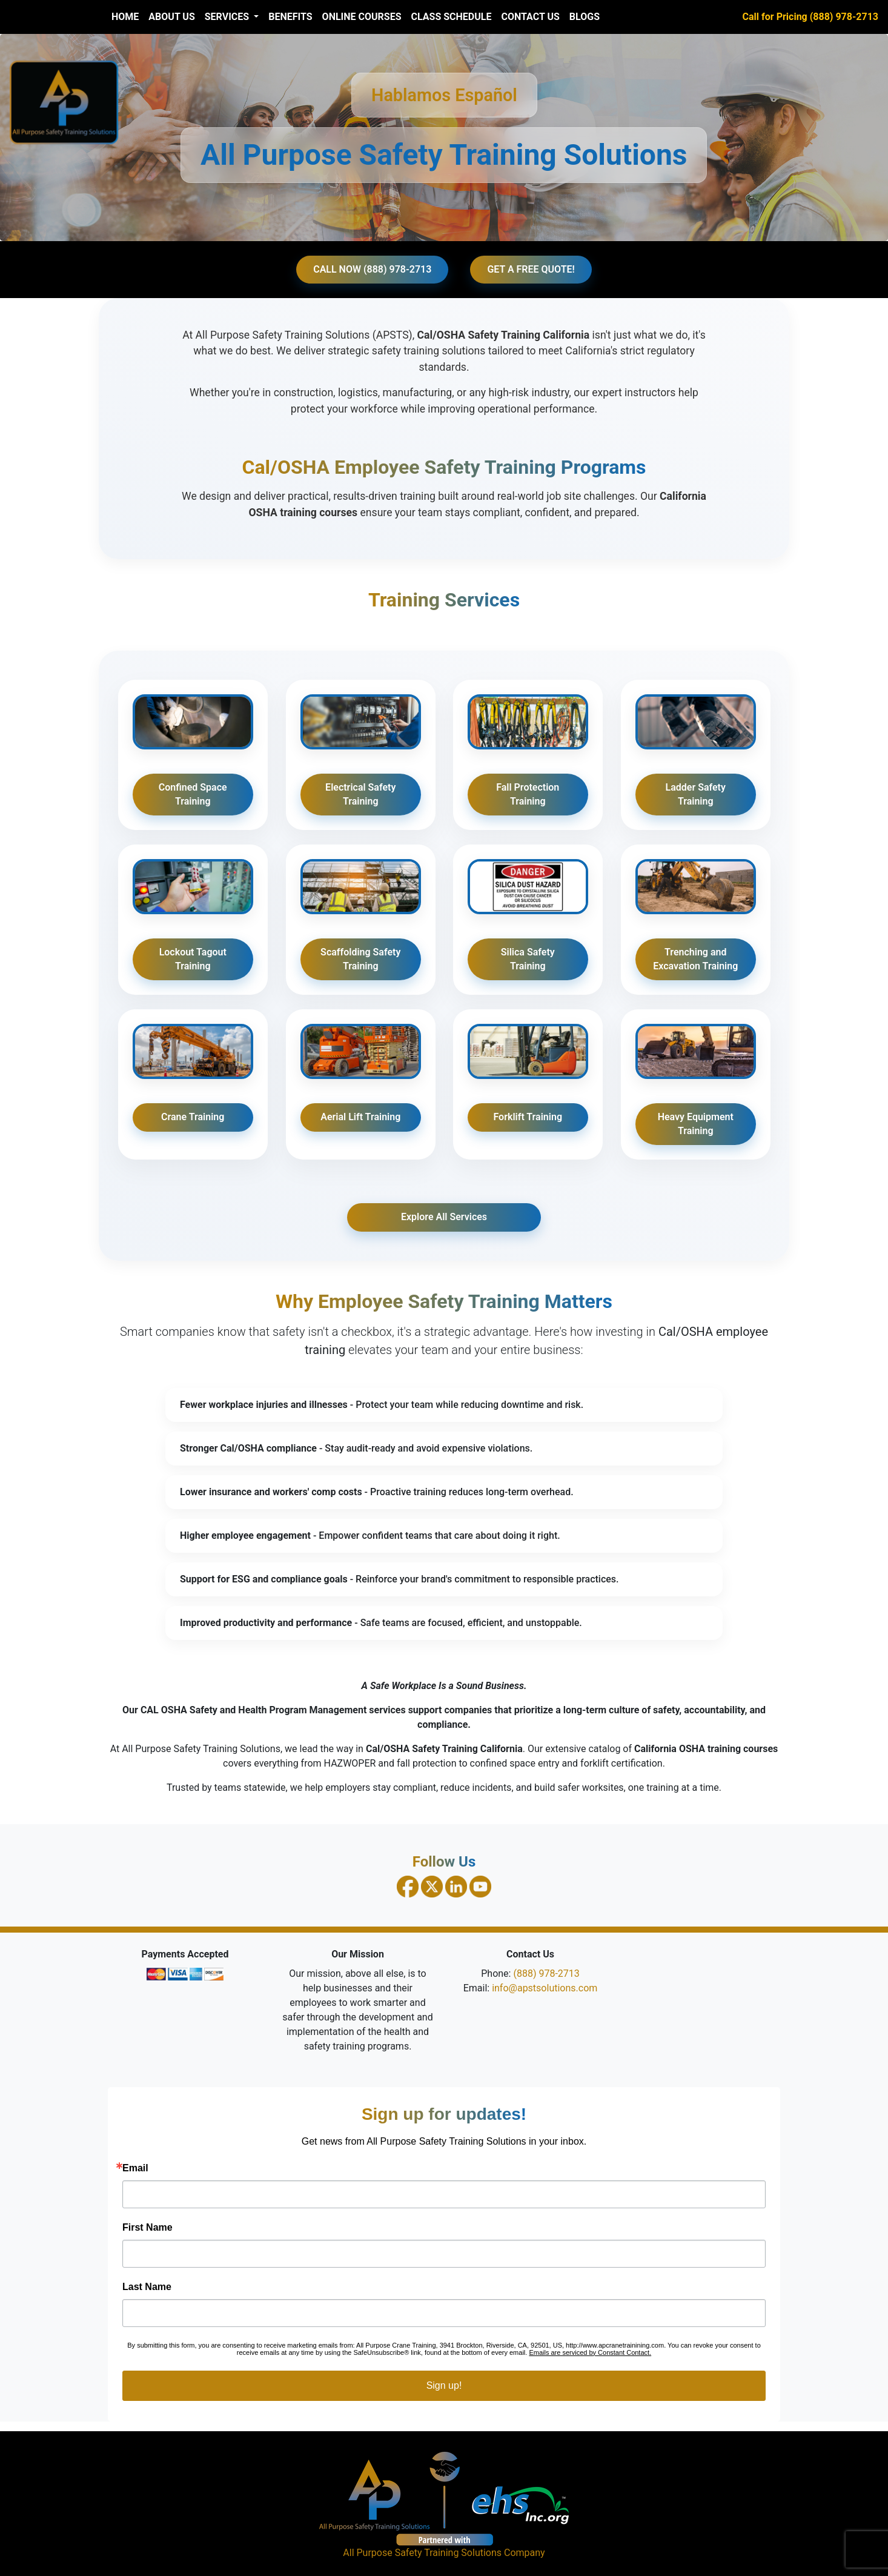 The height and width of the screenshot is (2576, 888). What do you see at coordinates (530, 16) in the screenshot?
I see `Contact Us` at bounding box center [530, 16].